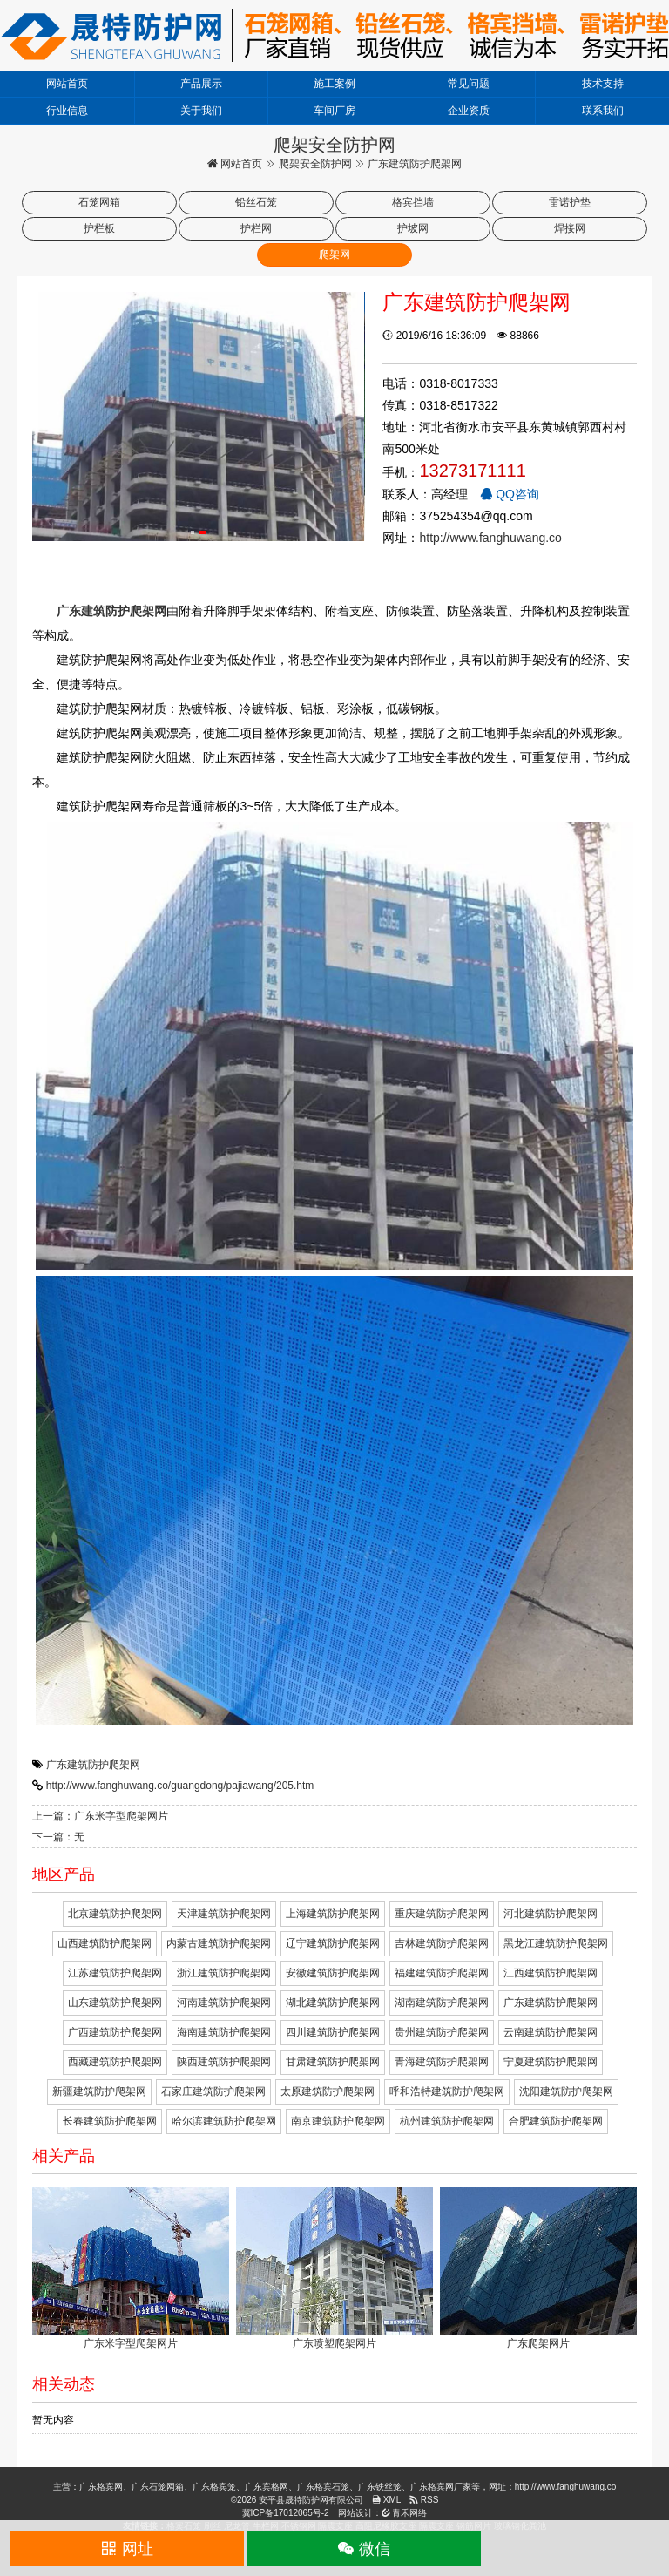  I want to click on 海南建筑防护爬架网, so click(224, 2032).